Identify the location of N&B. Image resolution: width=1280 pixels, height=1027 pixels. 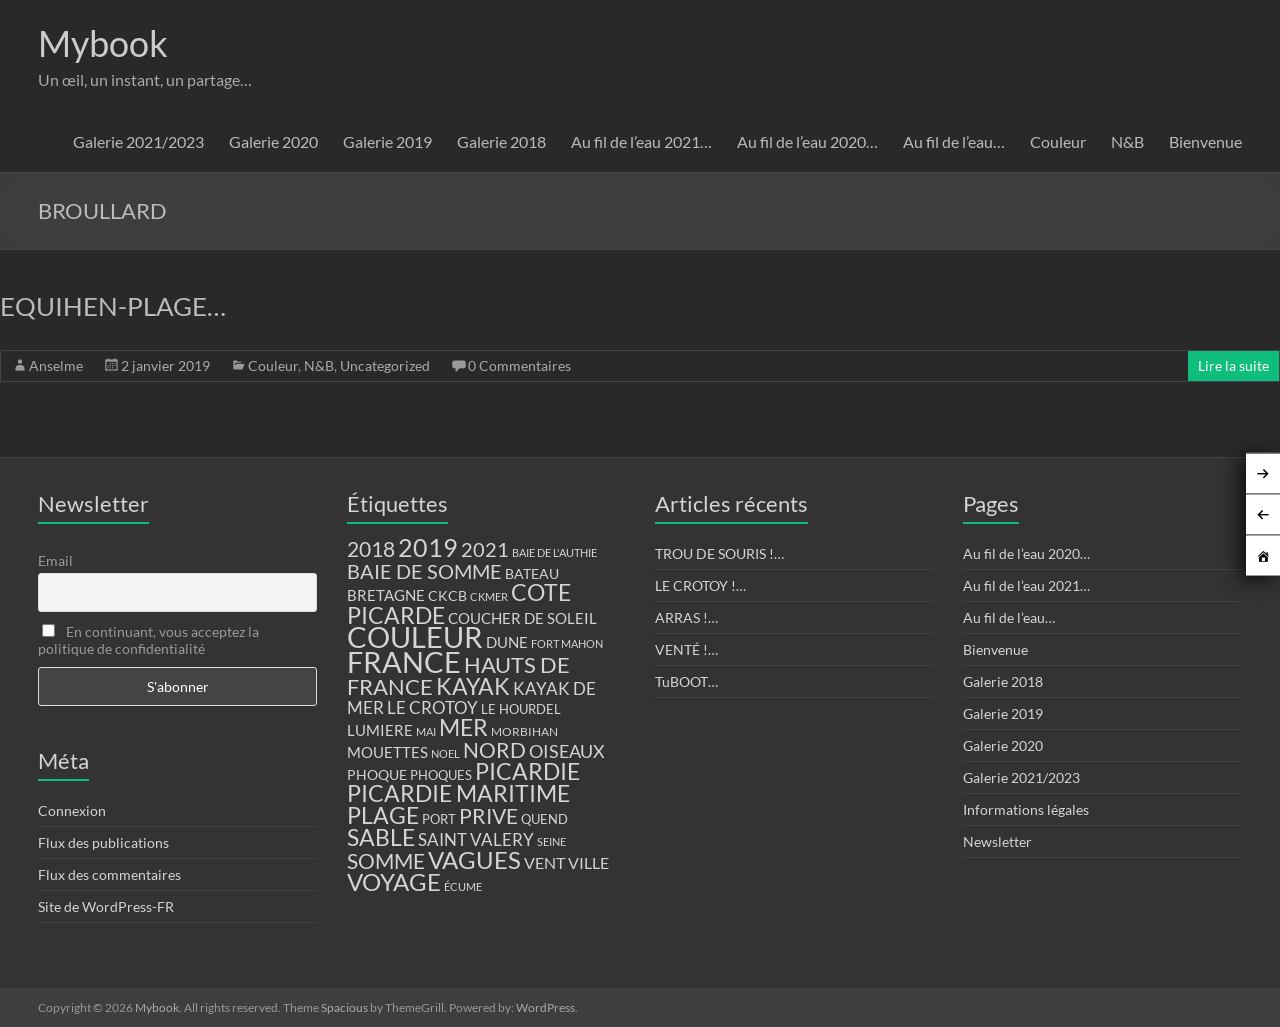
(1127, 141).